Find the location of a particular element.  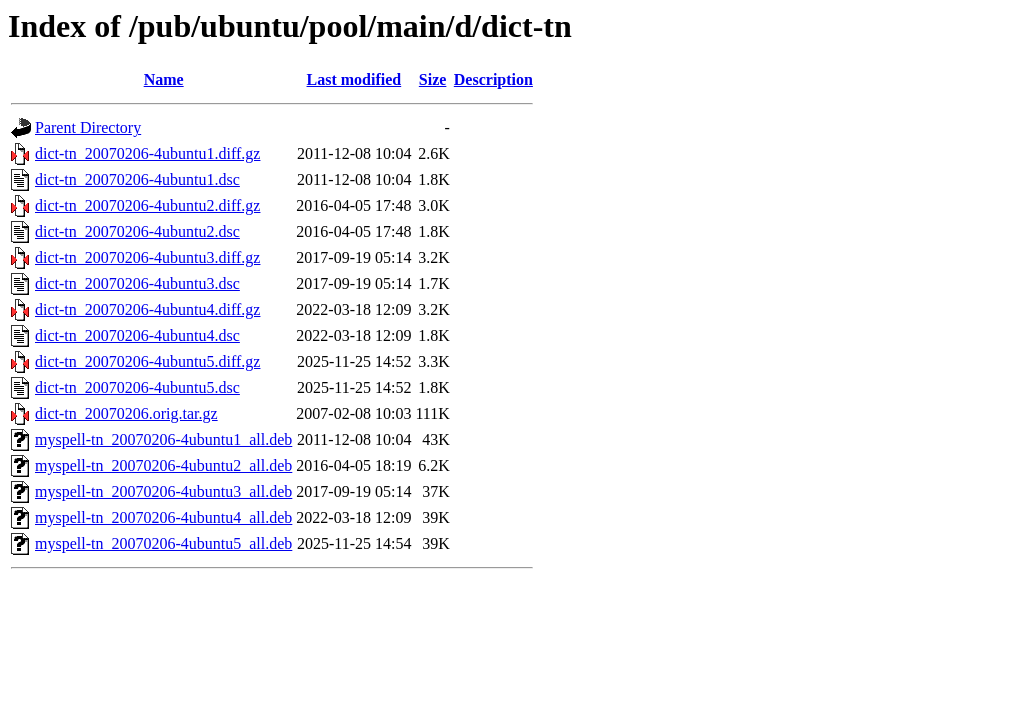

myspell-tn_20070206-4ubuntu2_all.deb is located at coordinates (163, 465).